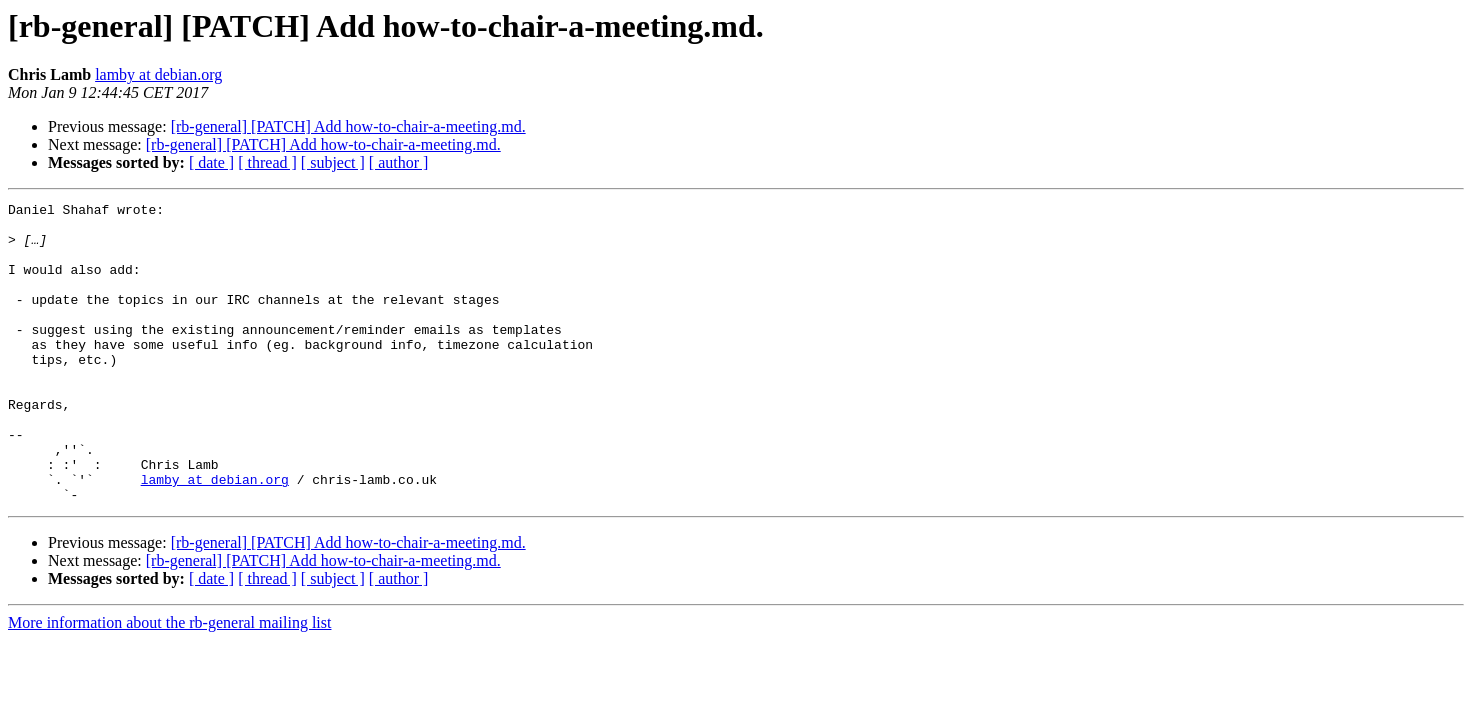 This screenshot has width=1472, height=720. I want to click on [ author ], so click(399, 162).